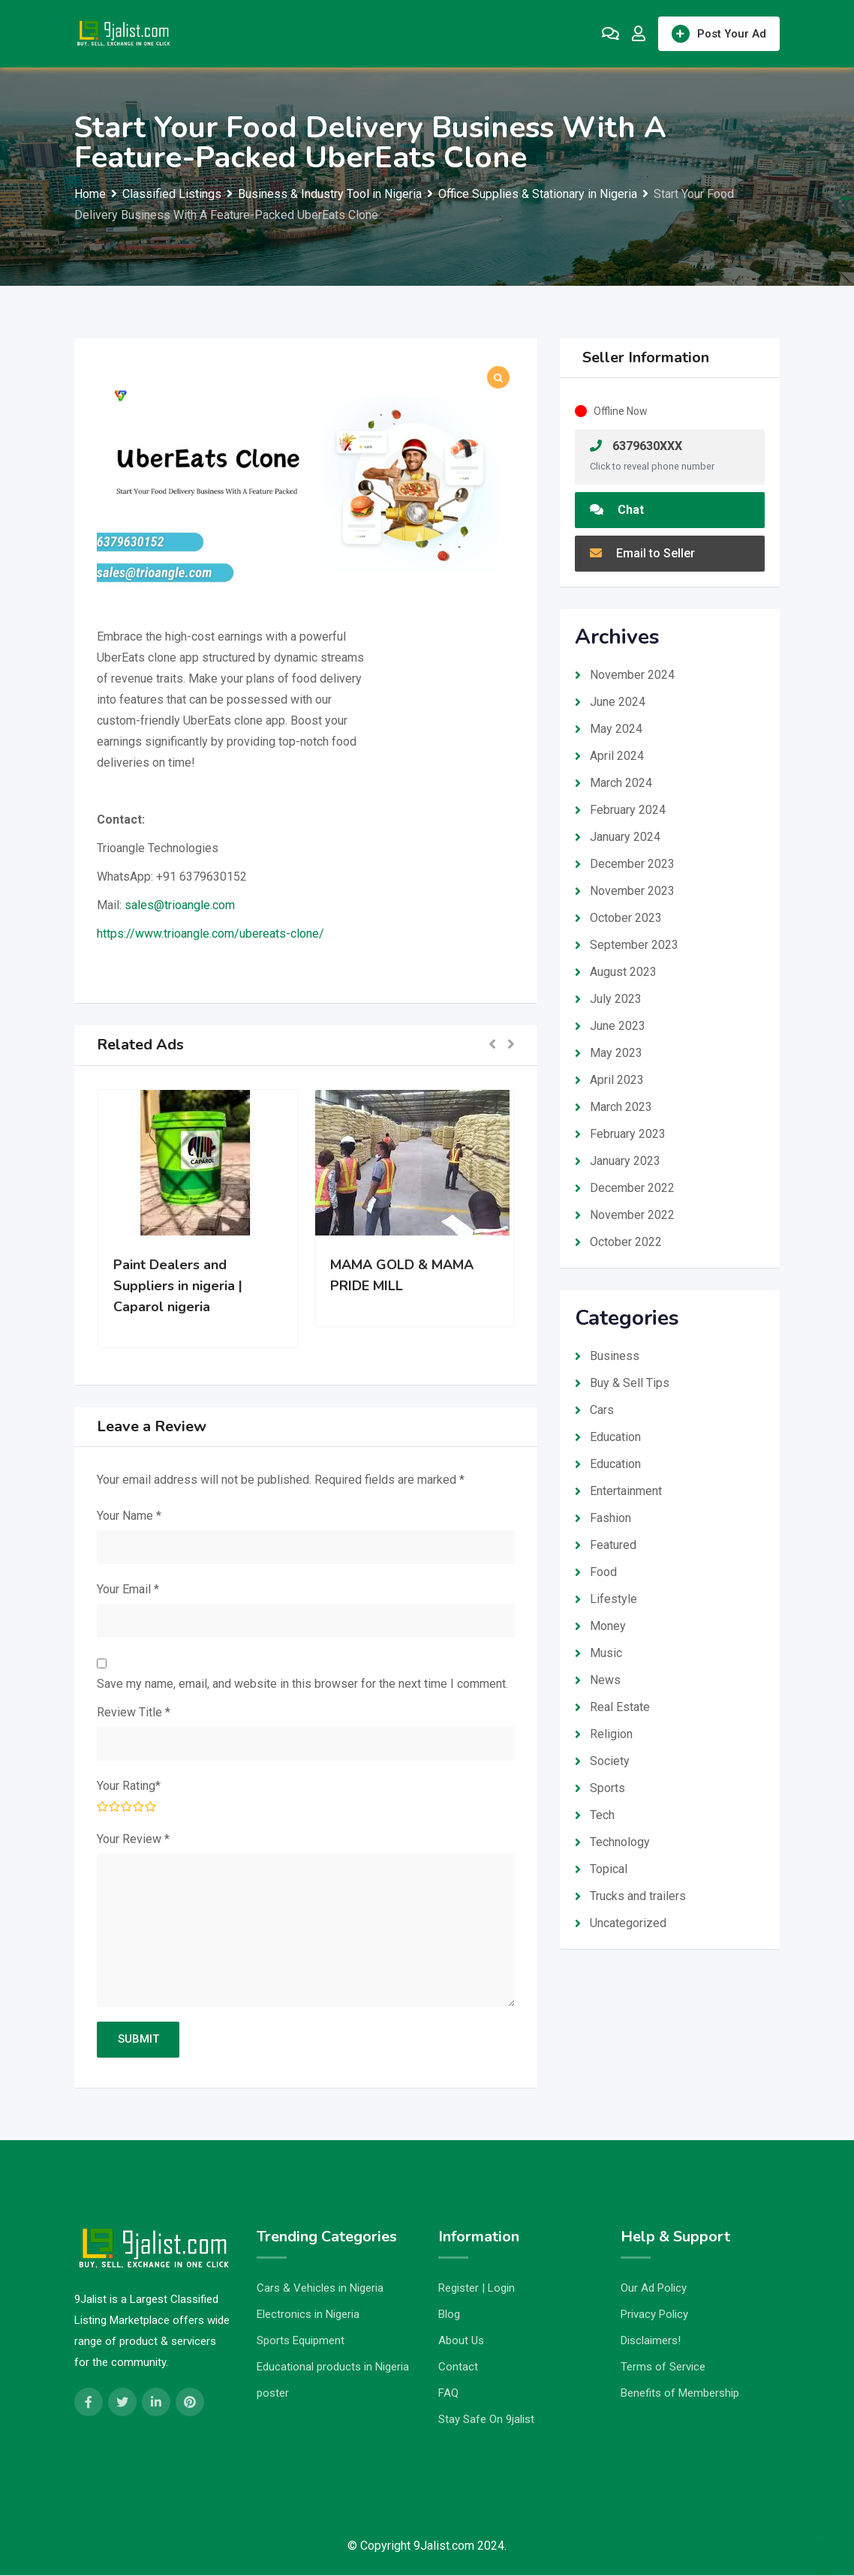  I want to click on Your Rating, so click(129, 1786).